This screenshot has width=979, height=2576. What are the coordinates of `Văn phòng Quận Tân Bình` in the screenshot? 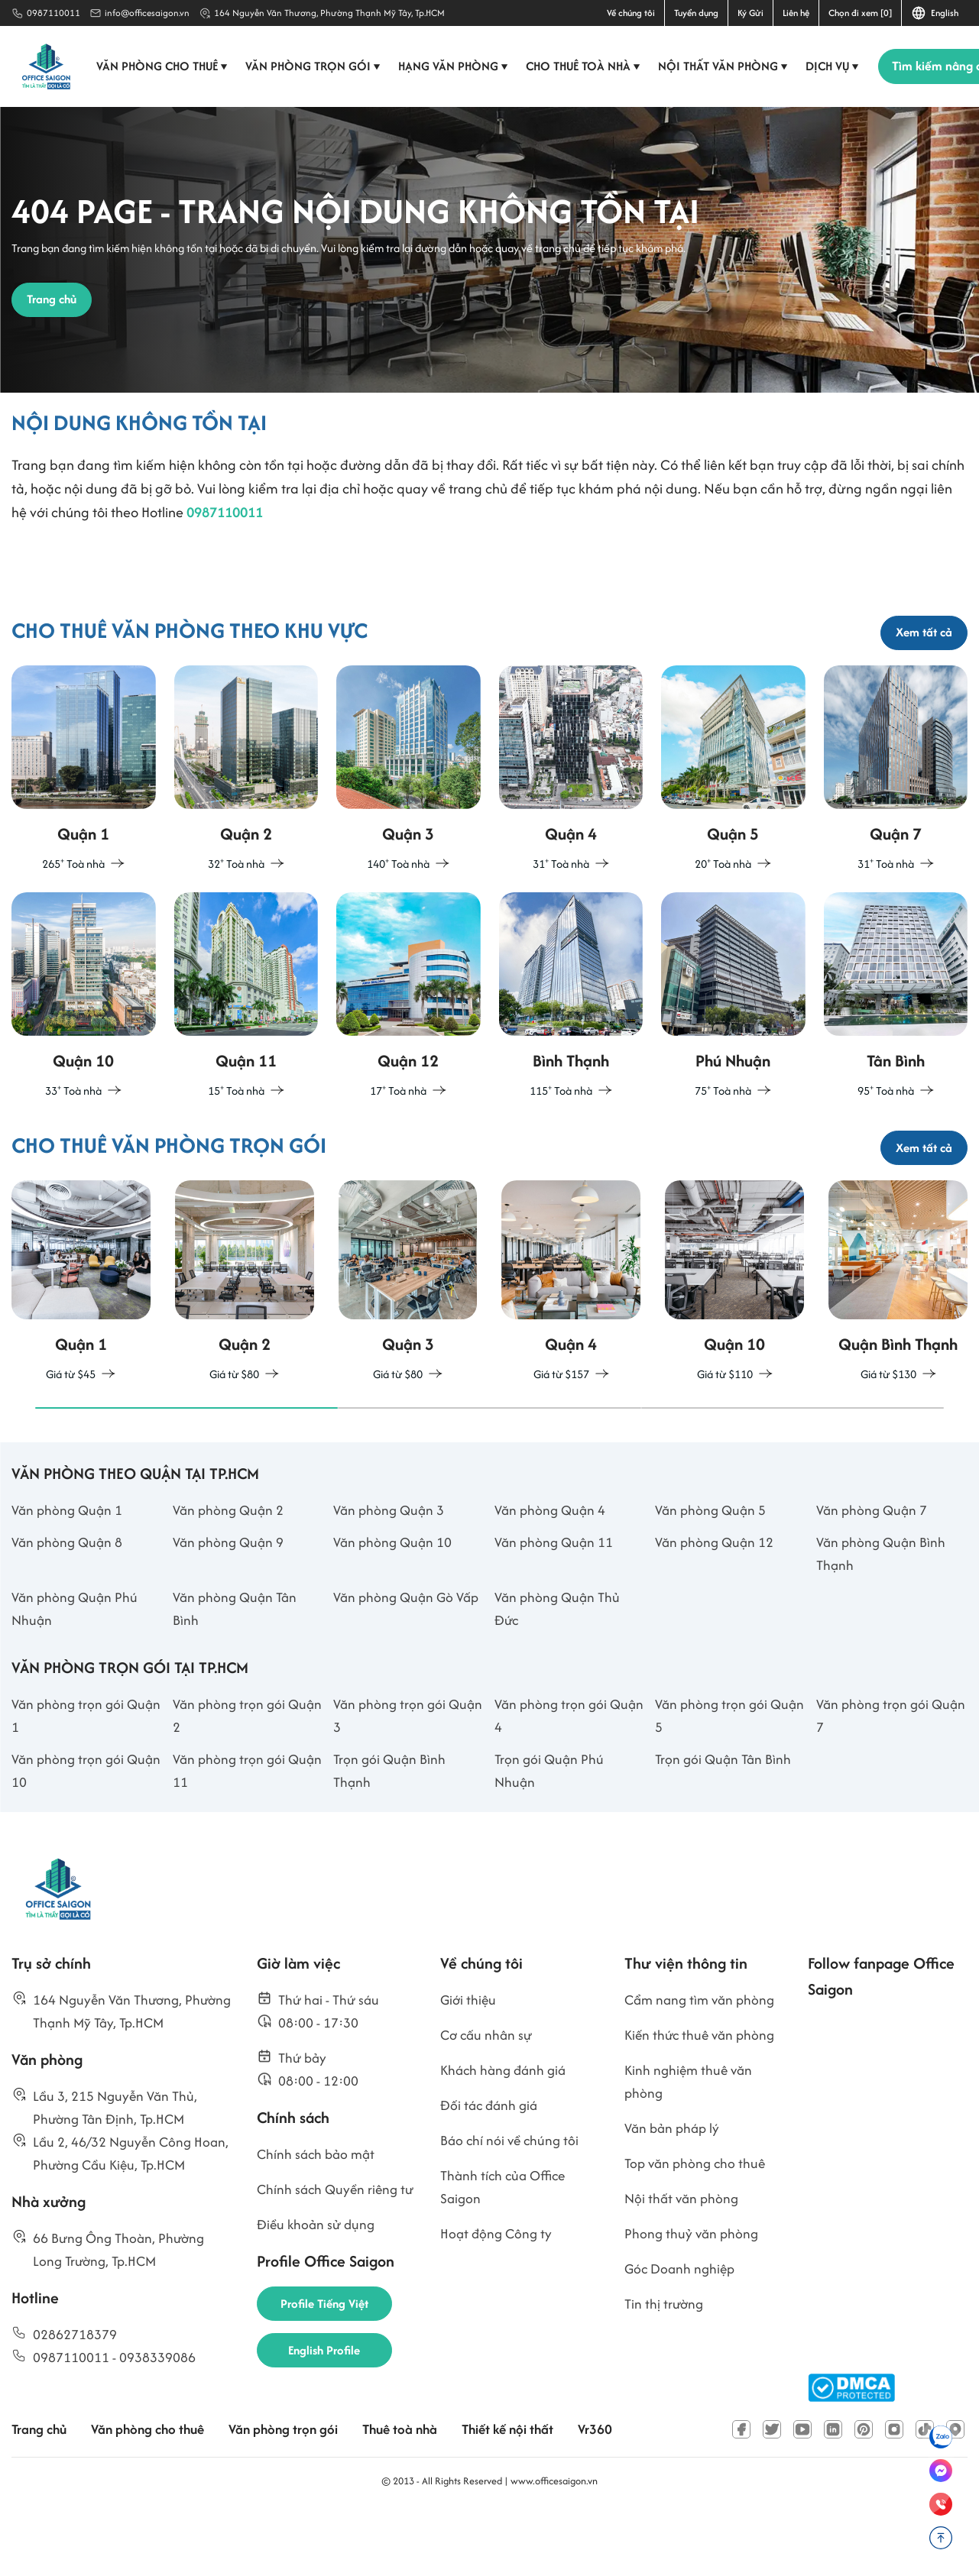 It's located at (237, 1664).